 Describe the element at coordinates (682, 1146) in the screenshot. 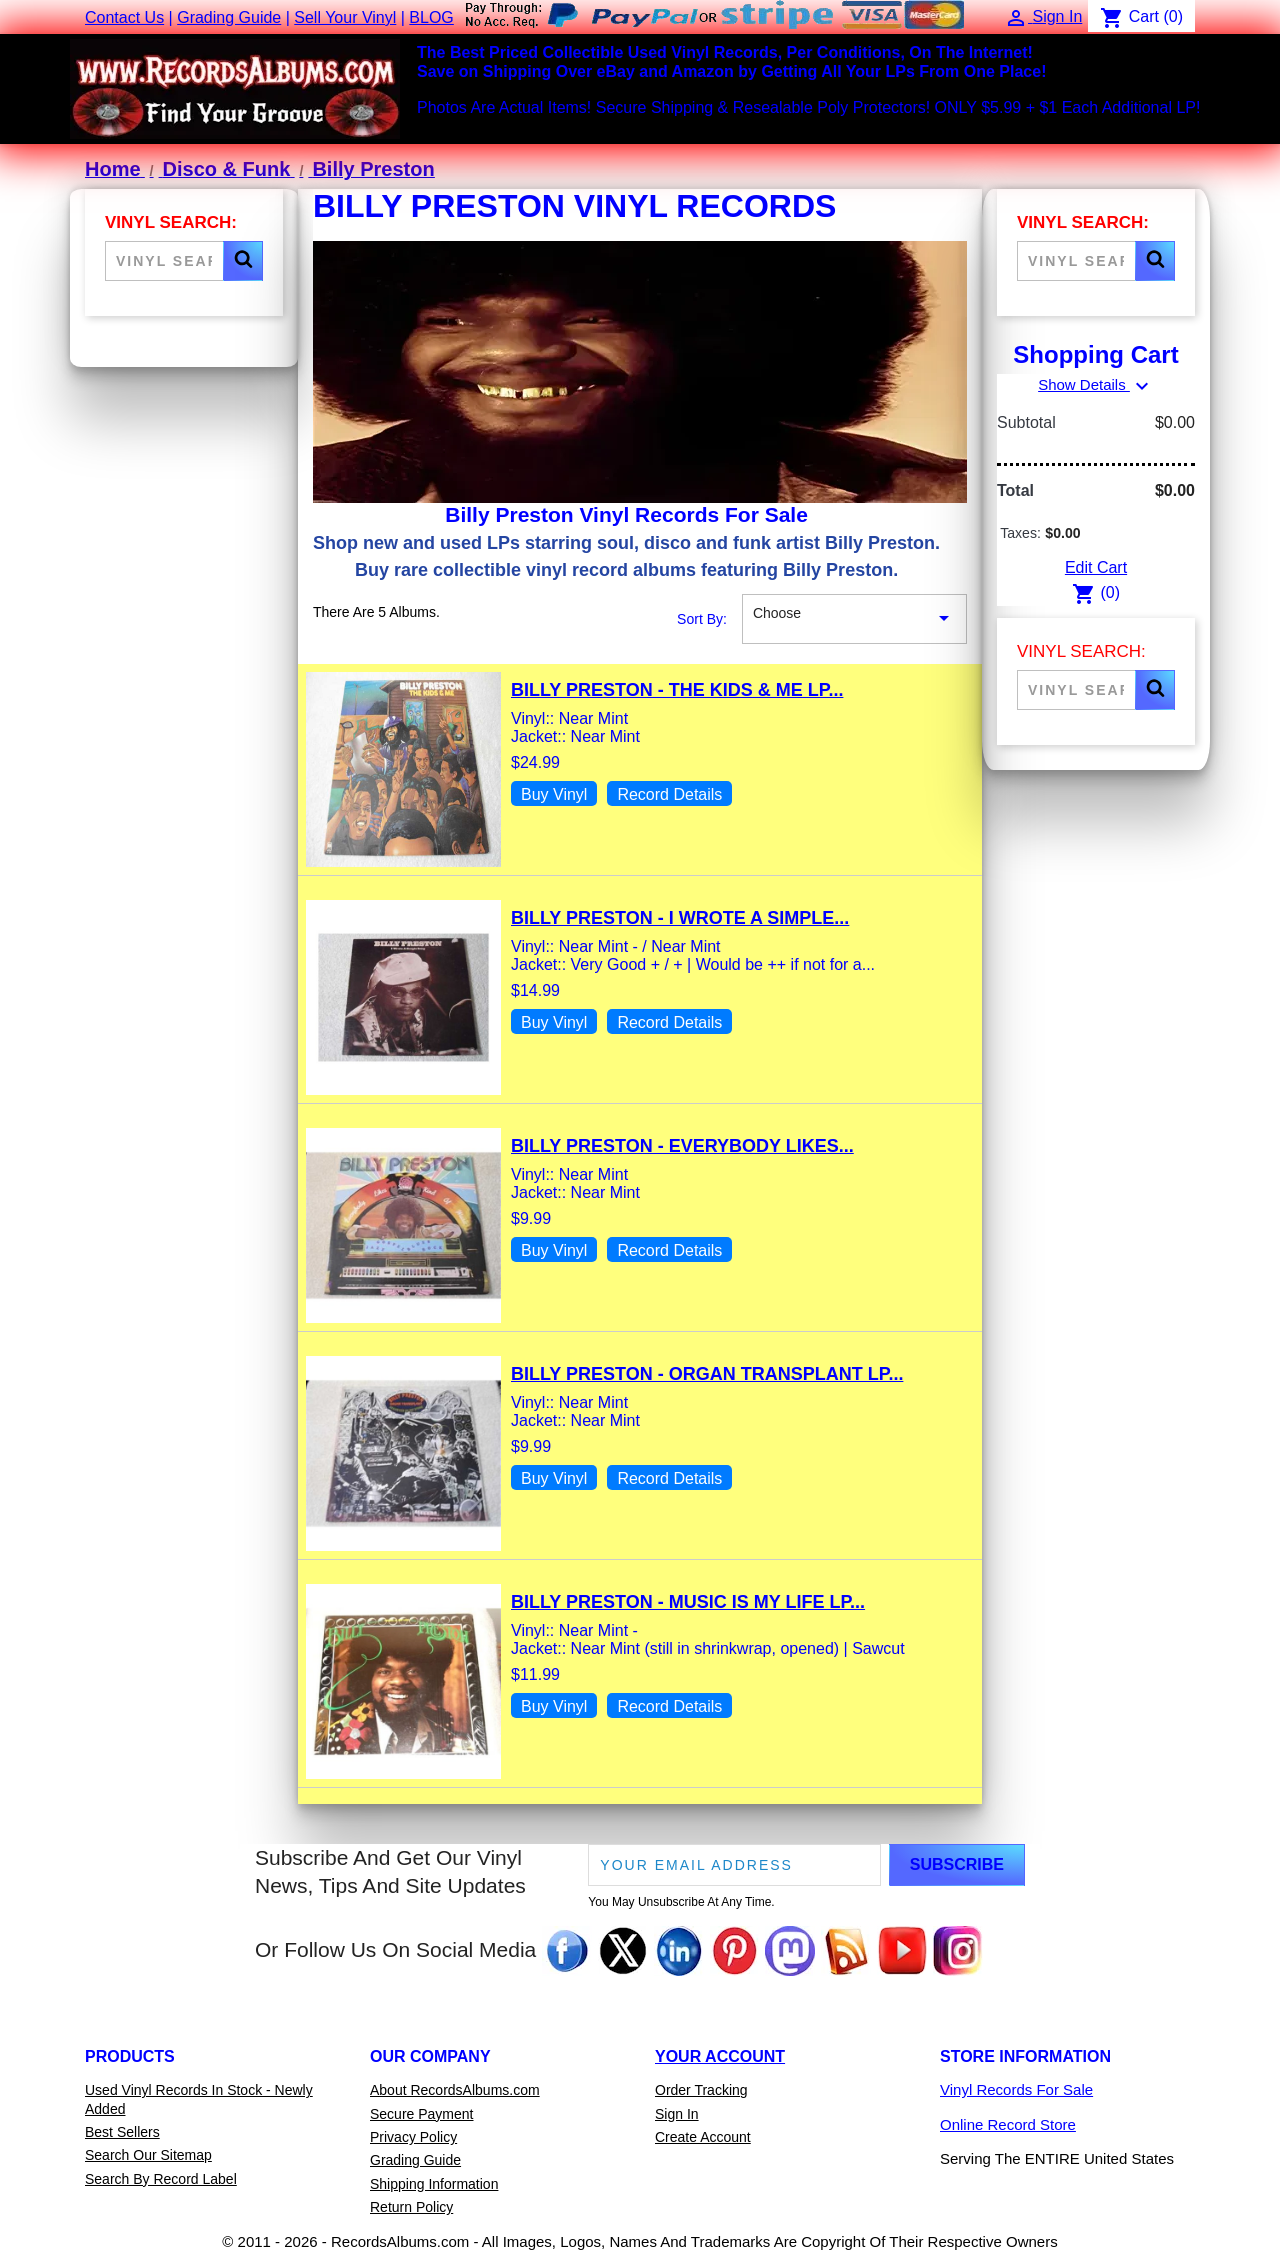

I see `Billy Preston - Everybody Likes...` at that location.